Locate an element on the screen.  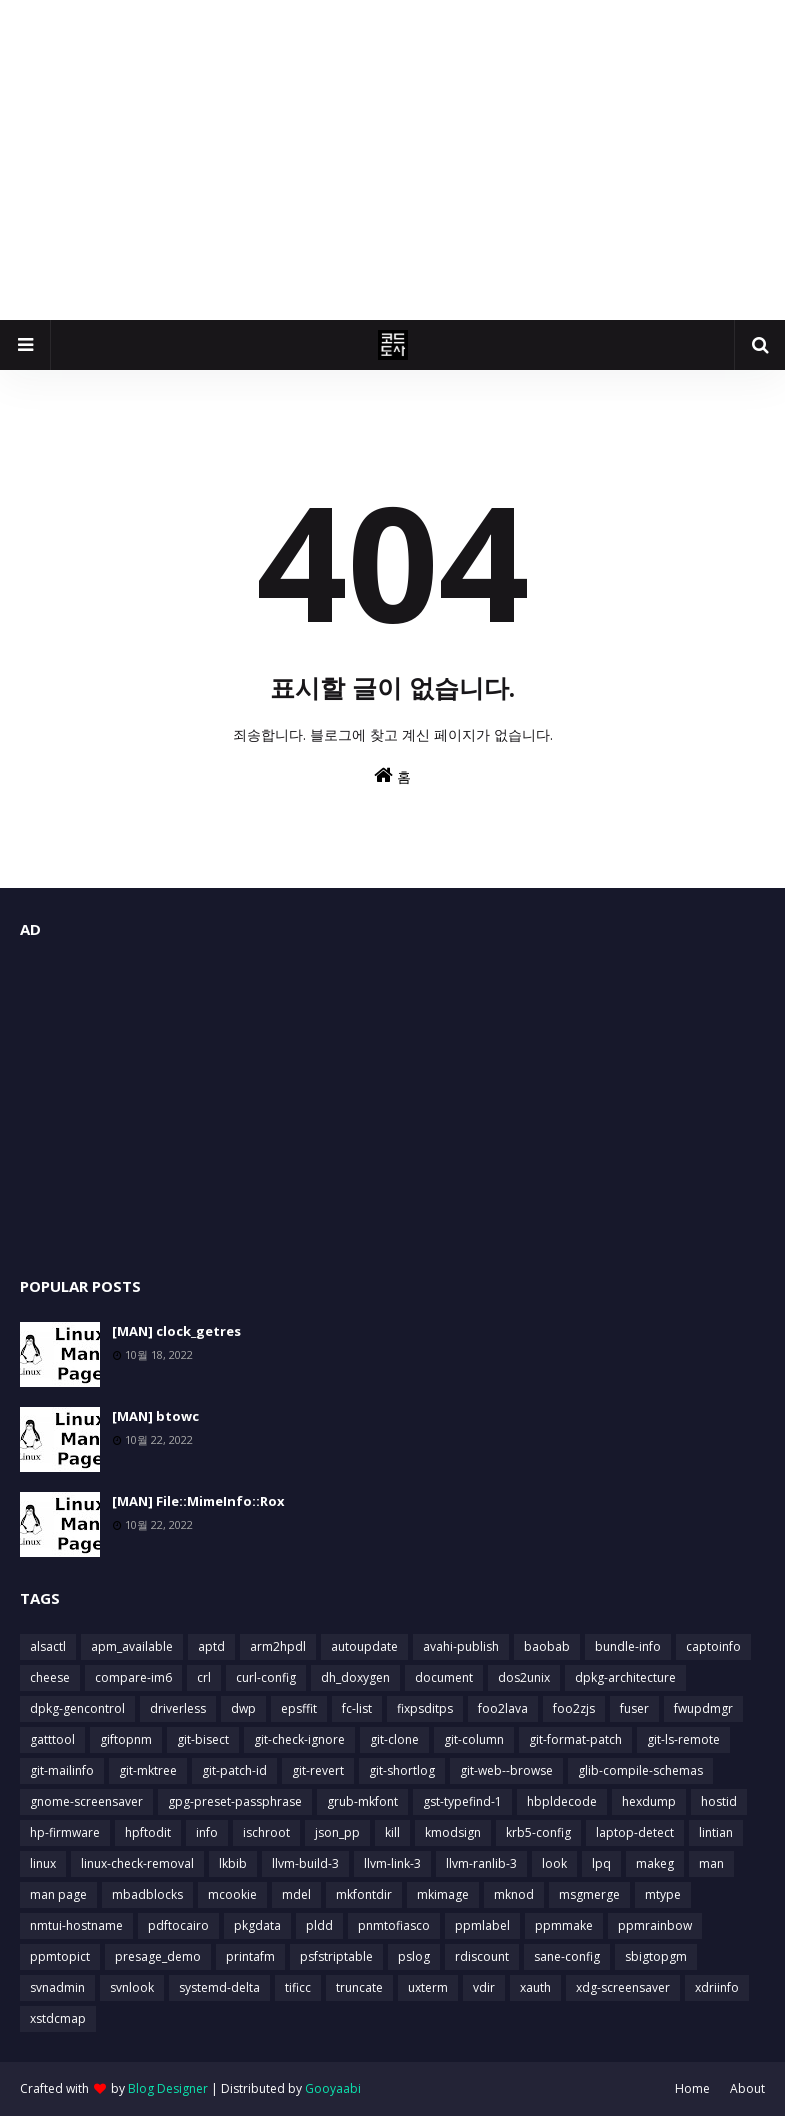
git-column is located at coordinates (474, 1739).